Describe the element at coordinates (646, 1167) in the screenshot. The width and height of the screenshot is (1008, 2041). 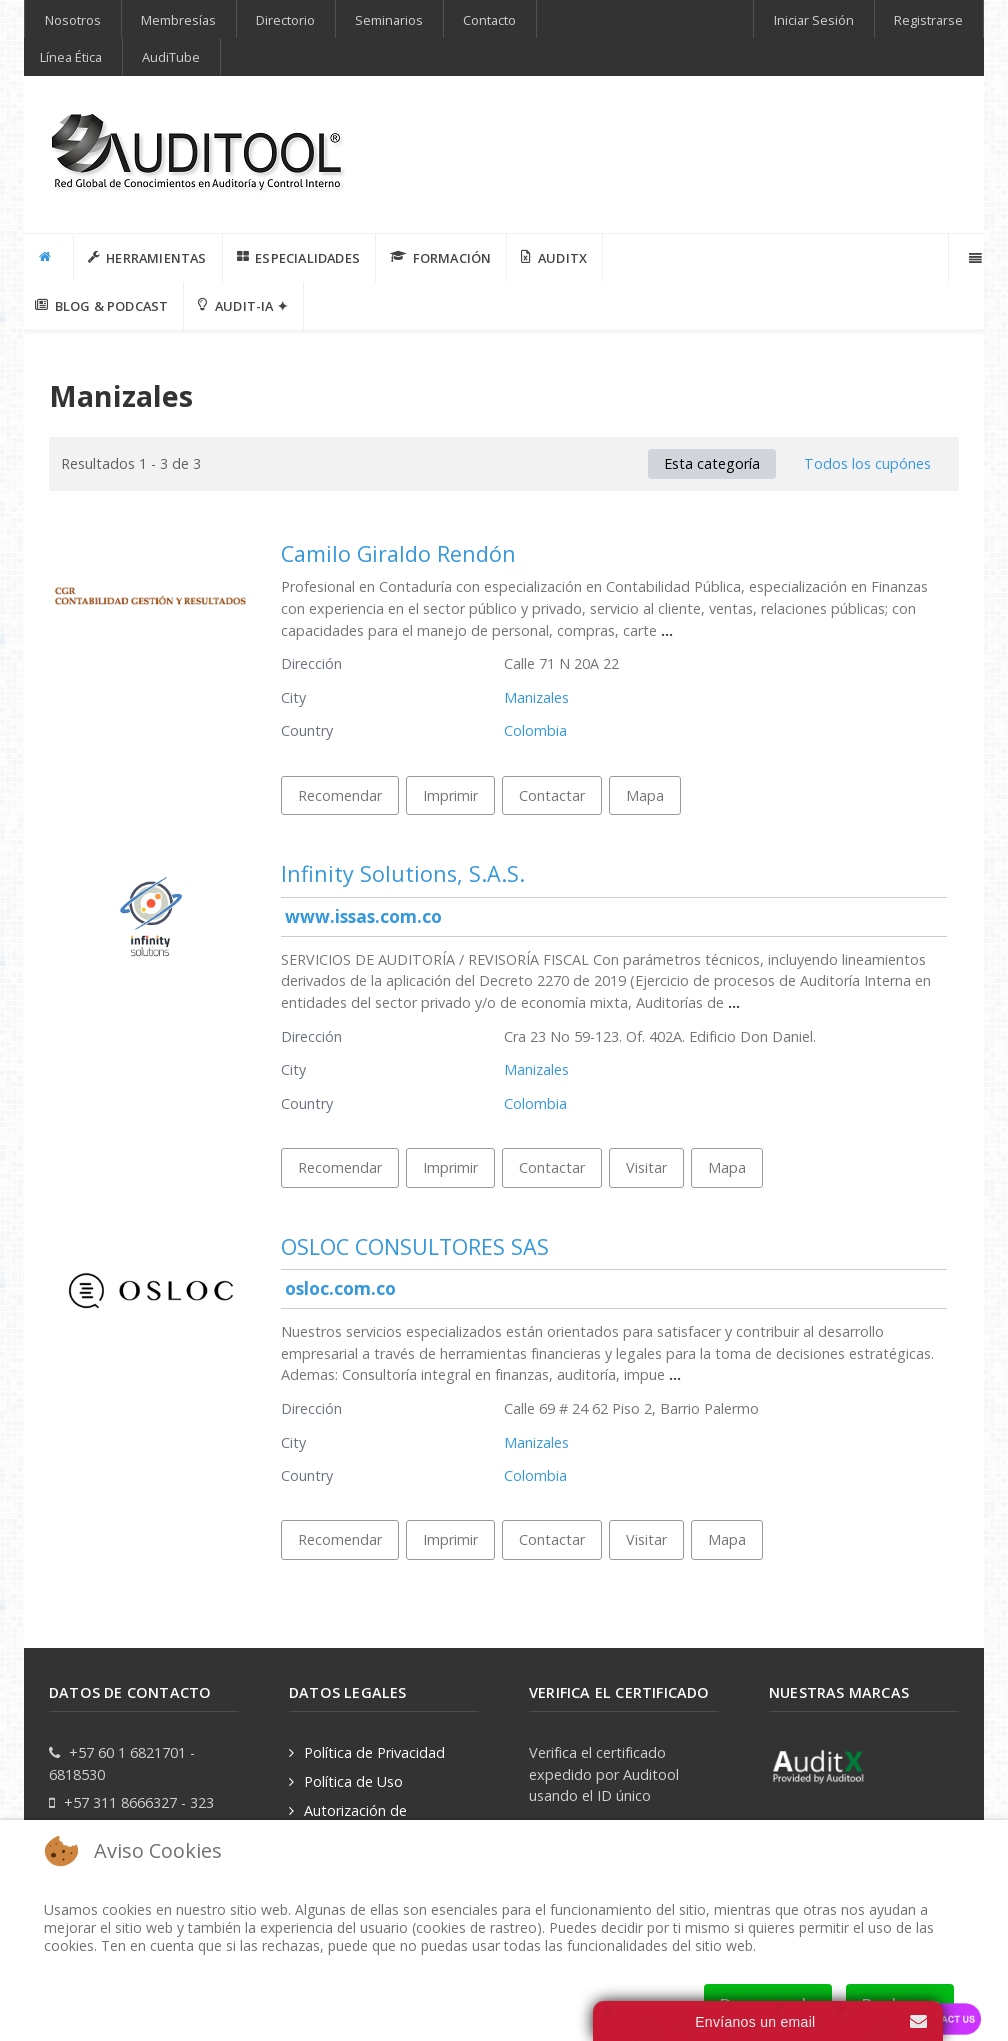
I see `Visitar` at that location.